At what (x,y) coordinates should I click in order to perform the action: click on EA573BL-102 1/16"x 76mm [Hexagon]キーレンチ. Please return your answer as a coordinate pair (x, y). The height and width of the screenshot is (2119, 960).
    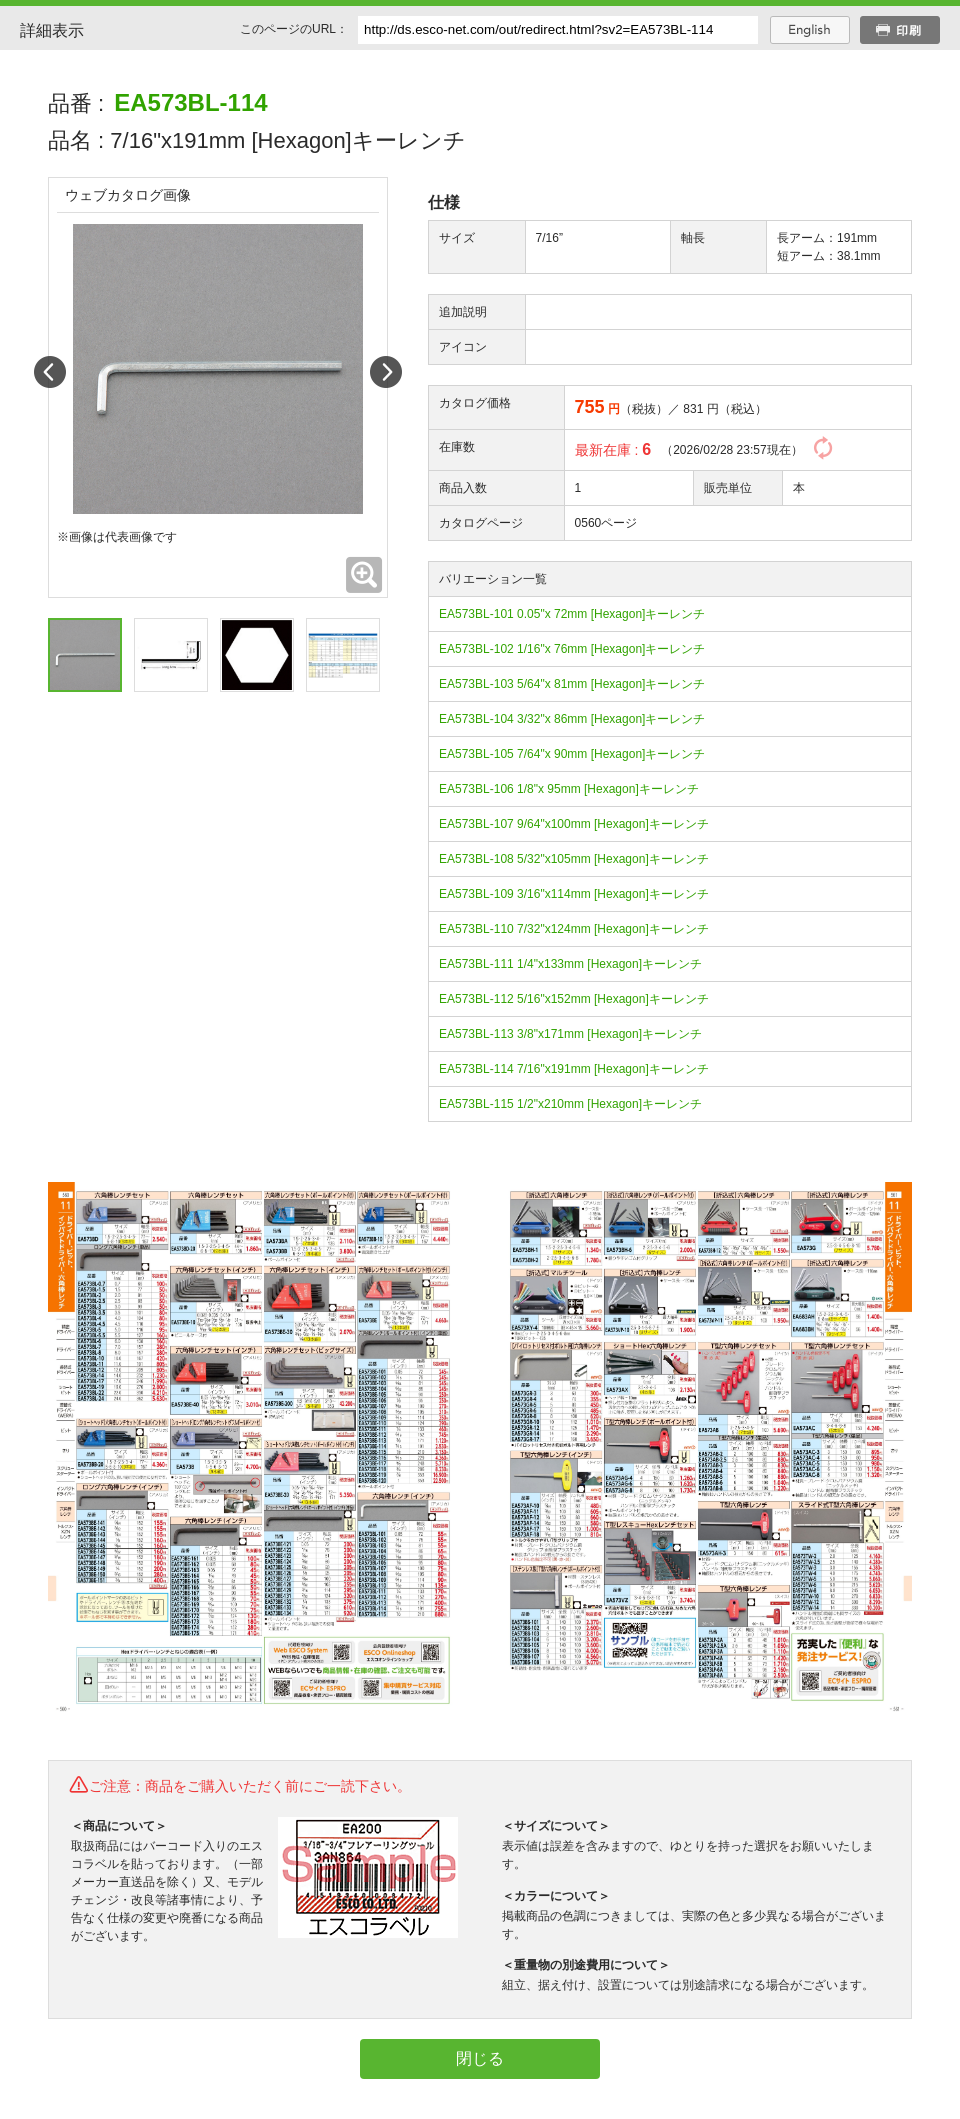
    Looking at the image, I should click on (572, 649).